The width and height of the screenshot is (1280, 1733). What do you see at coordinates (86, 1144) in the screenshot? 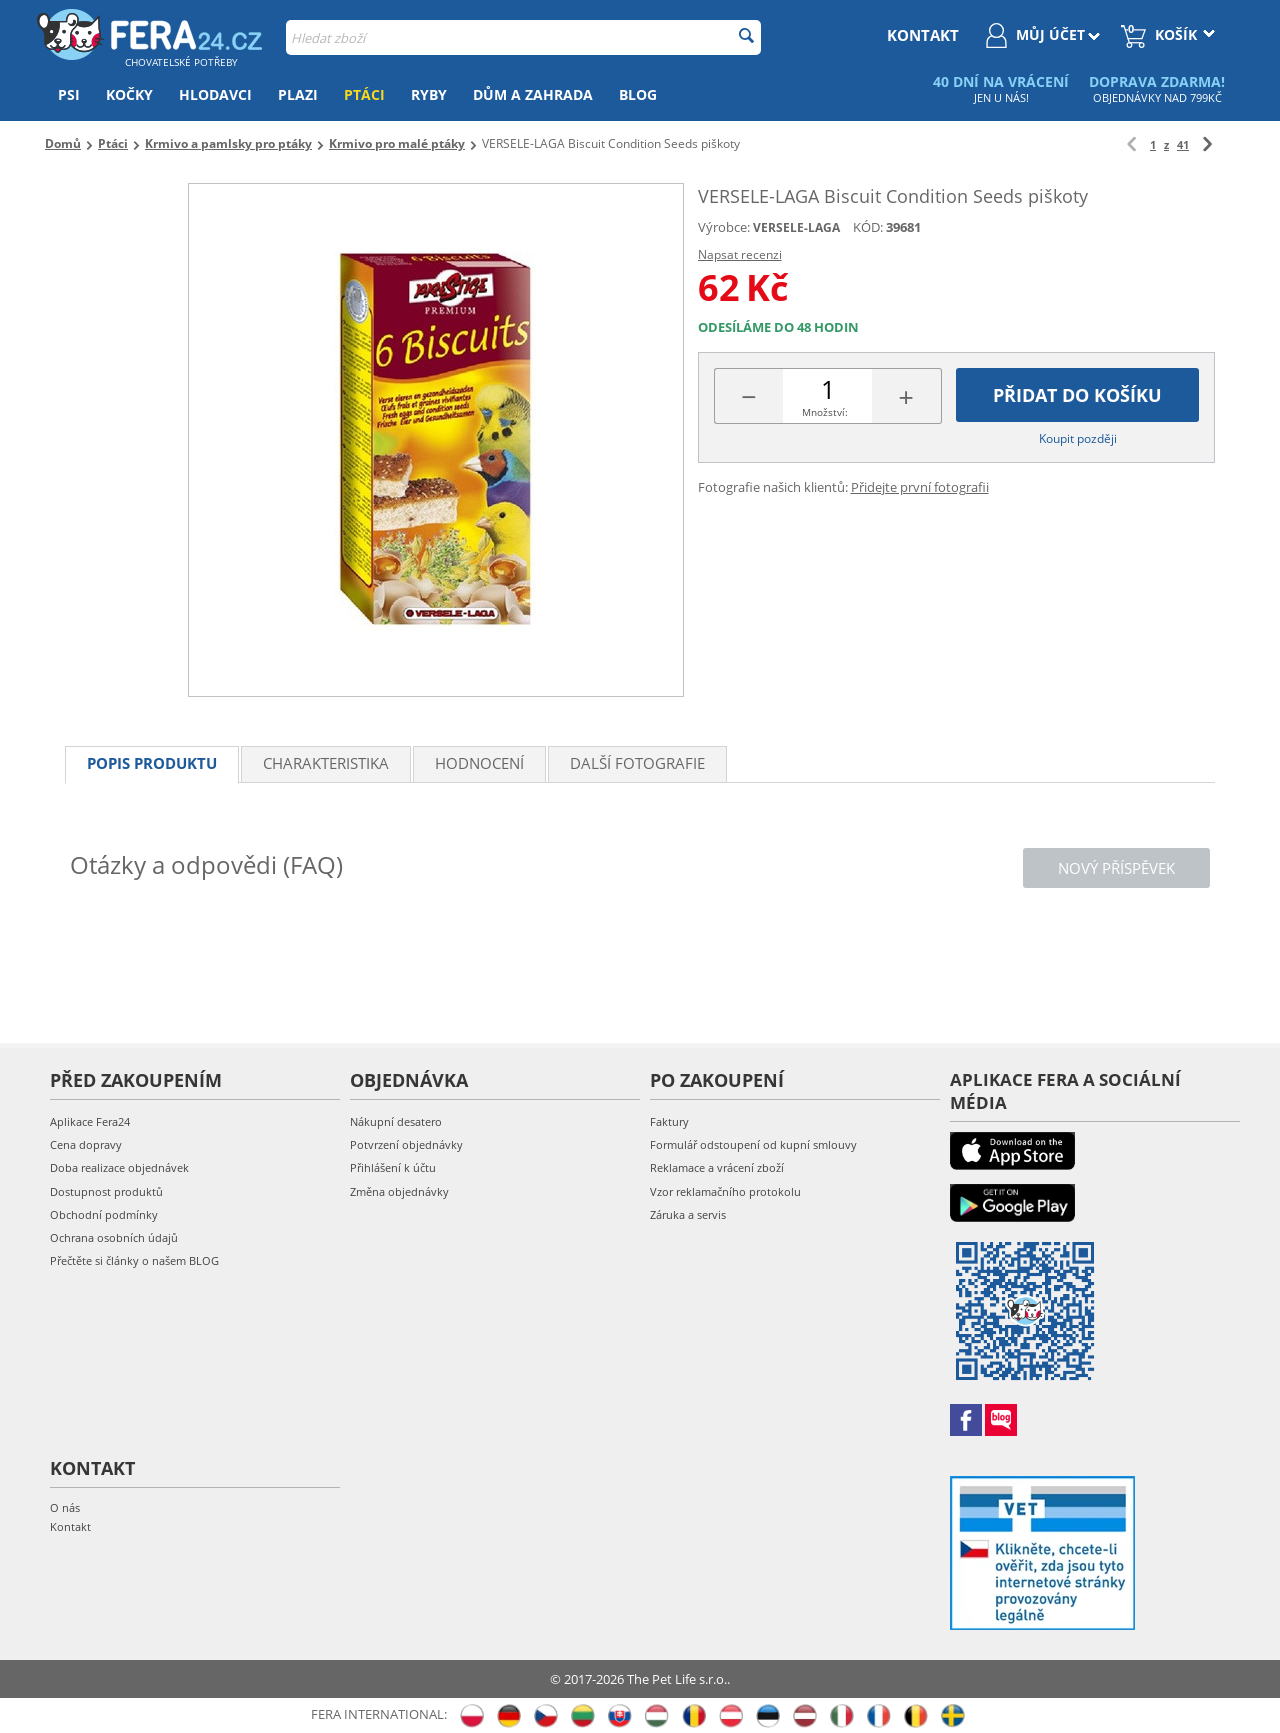
I see `Cena dopravy` at bounding box center [86, 1144].